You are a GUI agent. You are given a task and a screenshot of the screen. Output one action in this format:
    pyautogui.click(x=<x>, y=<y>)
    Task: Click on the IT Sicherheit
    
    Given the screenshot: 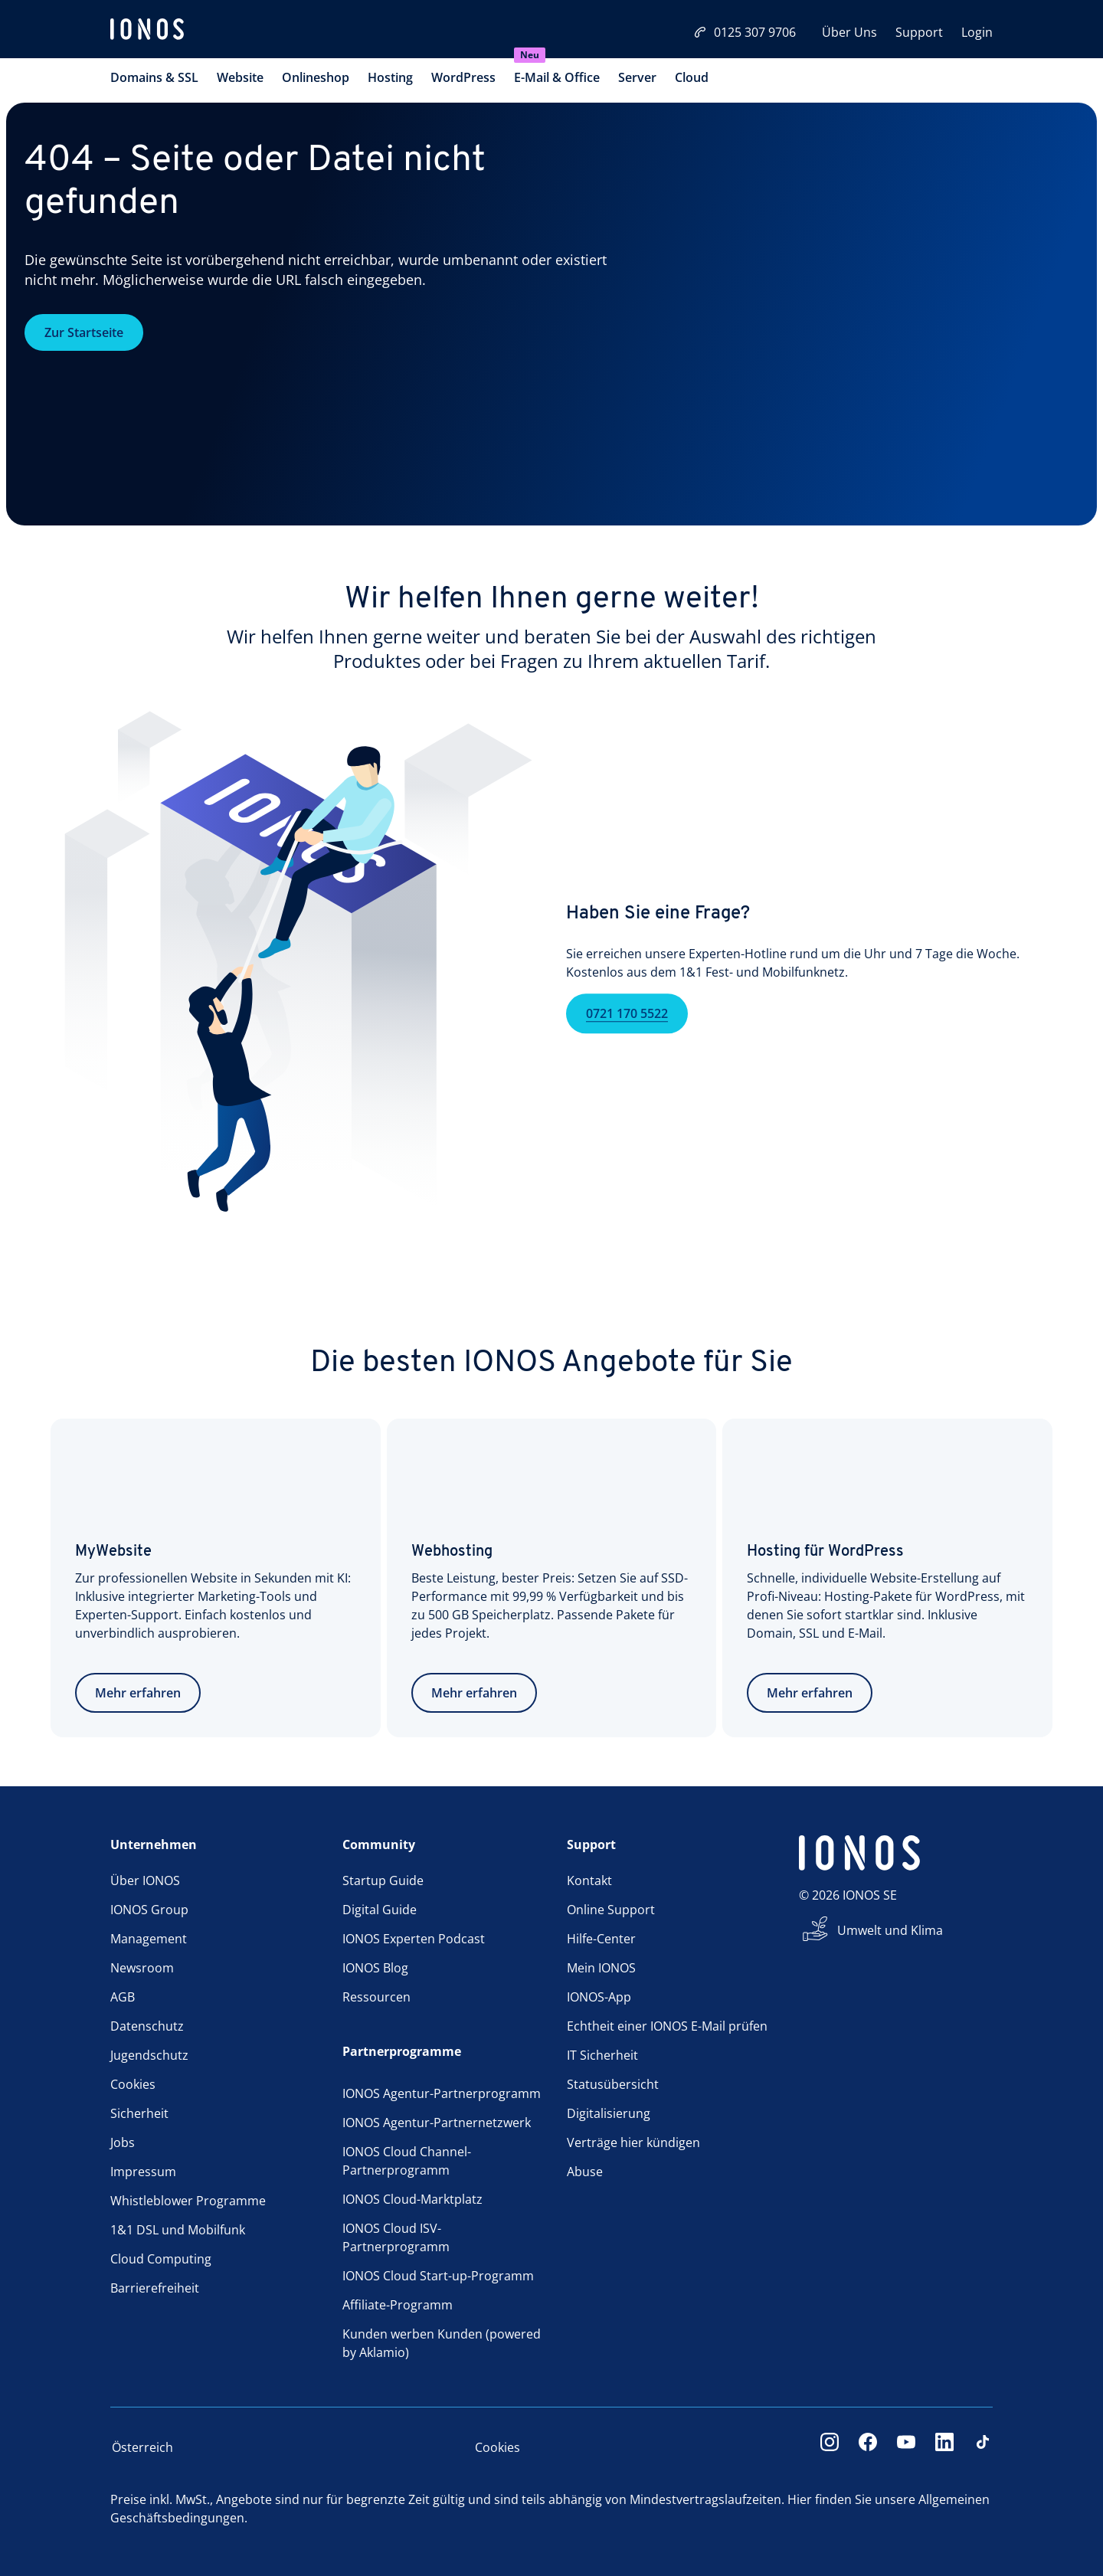 What is the action you would take?
    pyautogui.click(x=602, y=2055)
    